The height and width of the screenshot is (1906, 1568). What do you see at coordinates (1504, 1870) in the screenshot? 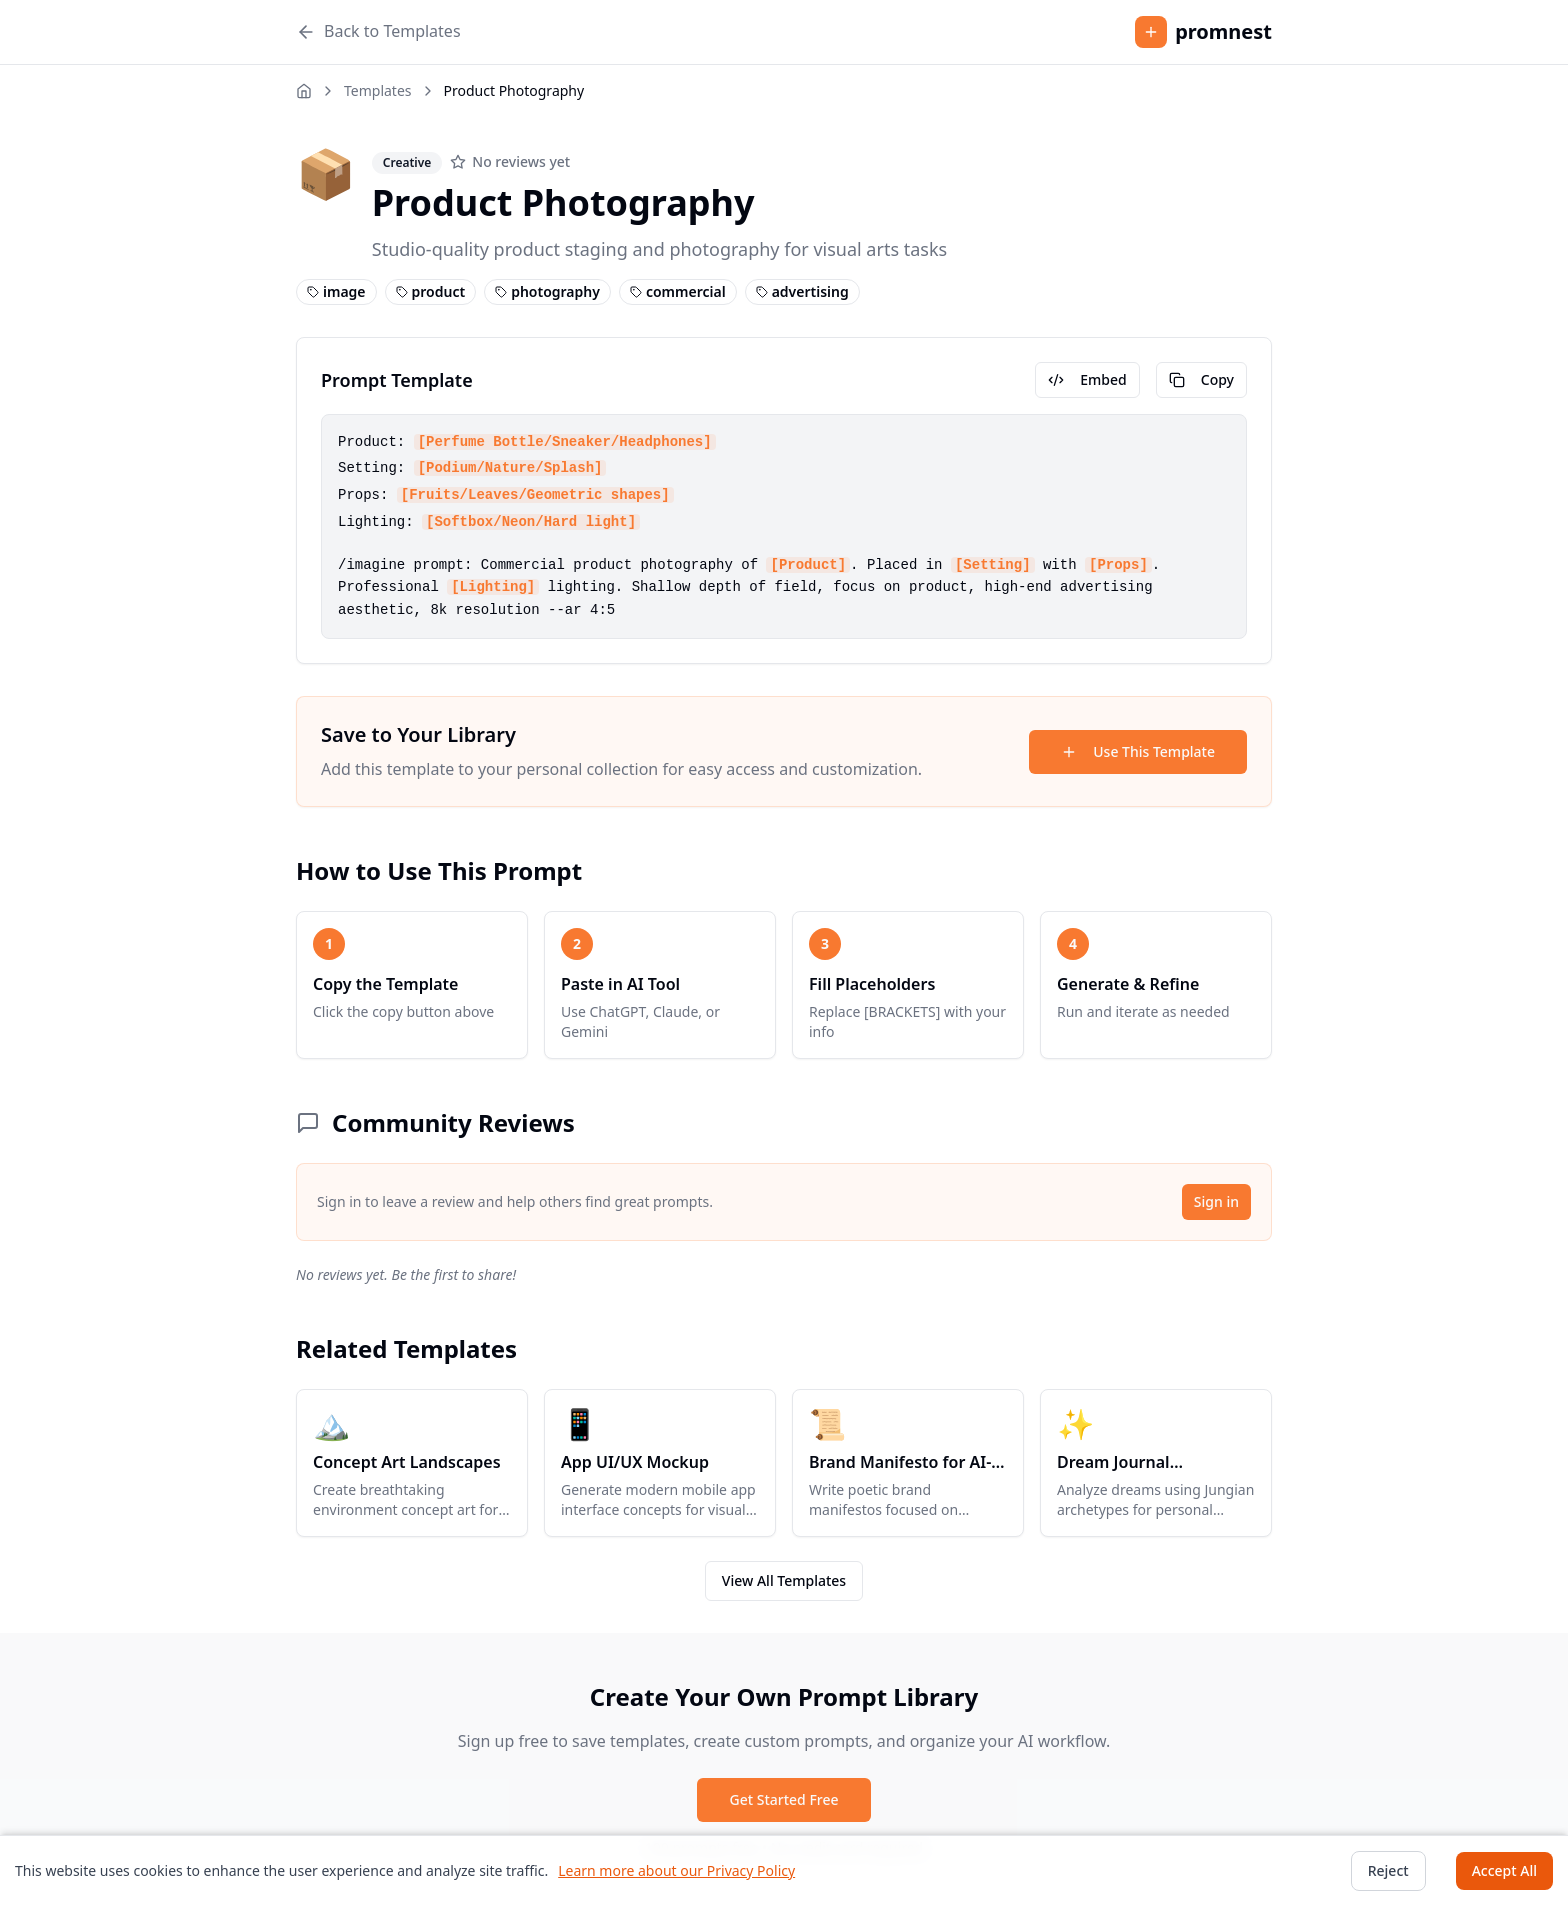
I see `Accept All [Accept cookies]` at bounding box center [1504, 1870].